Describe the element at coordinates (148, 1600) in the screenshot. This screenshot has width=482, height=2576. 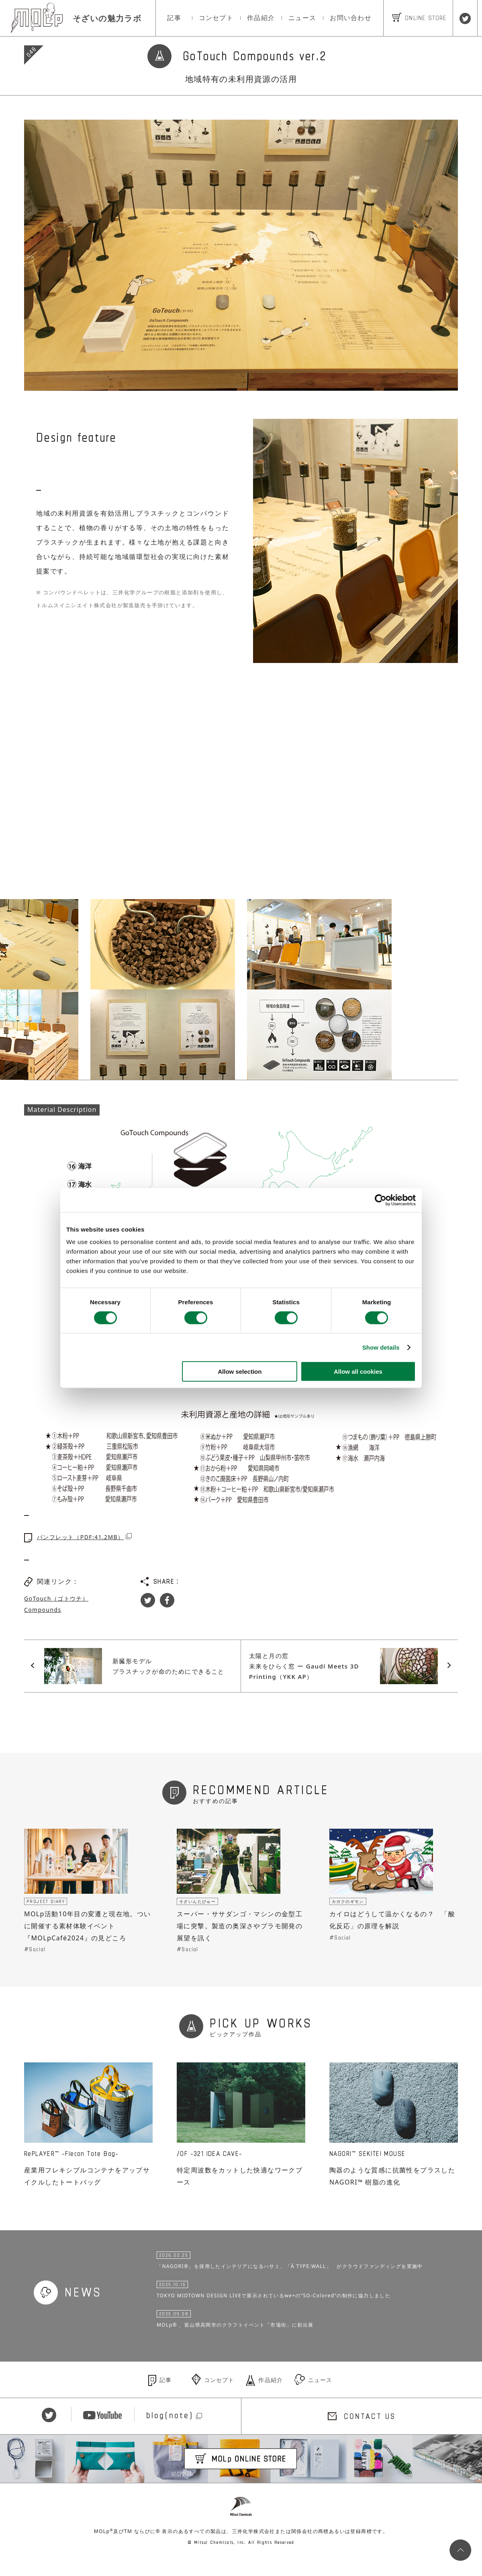
I see `Twitter` at that location.